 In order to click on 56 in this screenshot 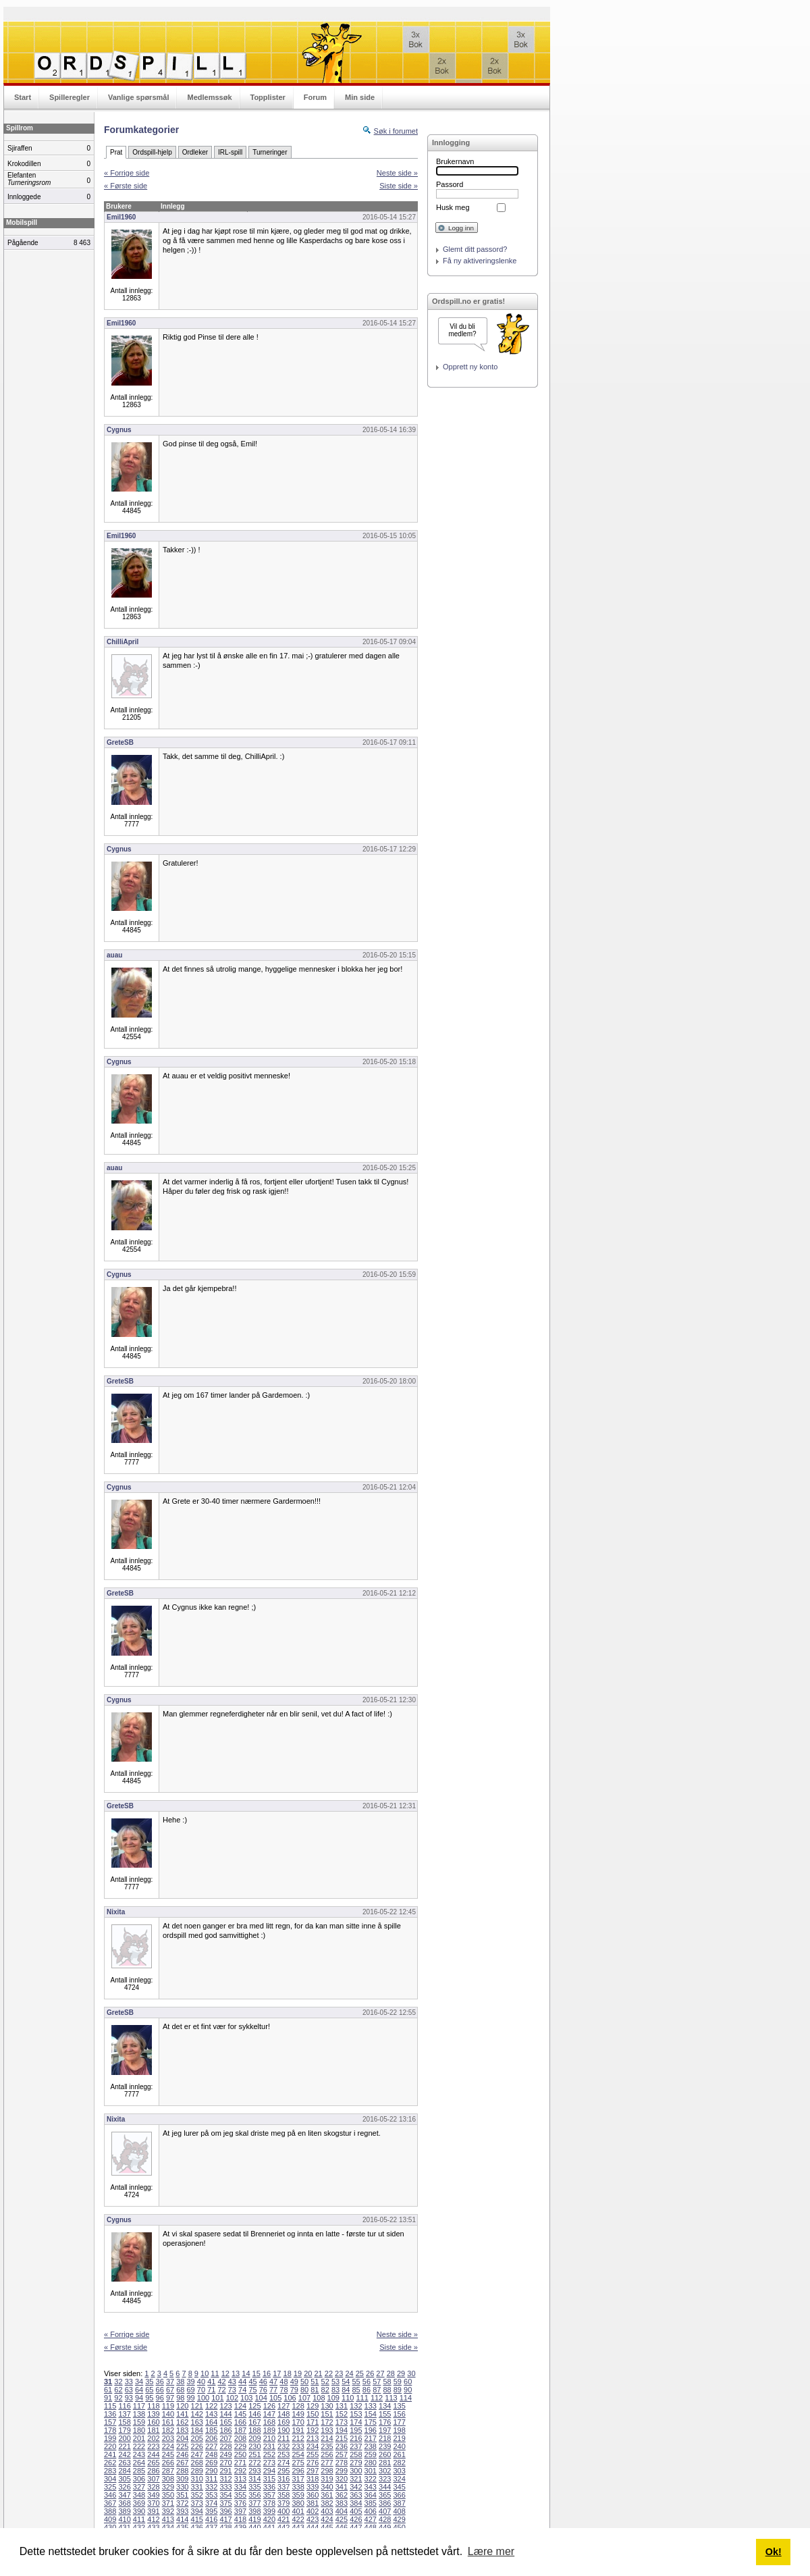, I will do `click(366, 2381)`.